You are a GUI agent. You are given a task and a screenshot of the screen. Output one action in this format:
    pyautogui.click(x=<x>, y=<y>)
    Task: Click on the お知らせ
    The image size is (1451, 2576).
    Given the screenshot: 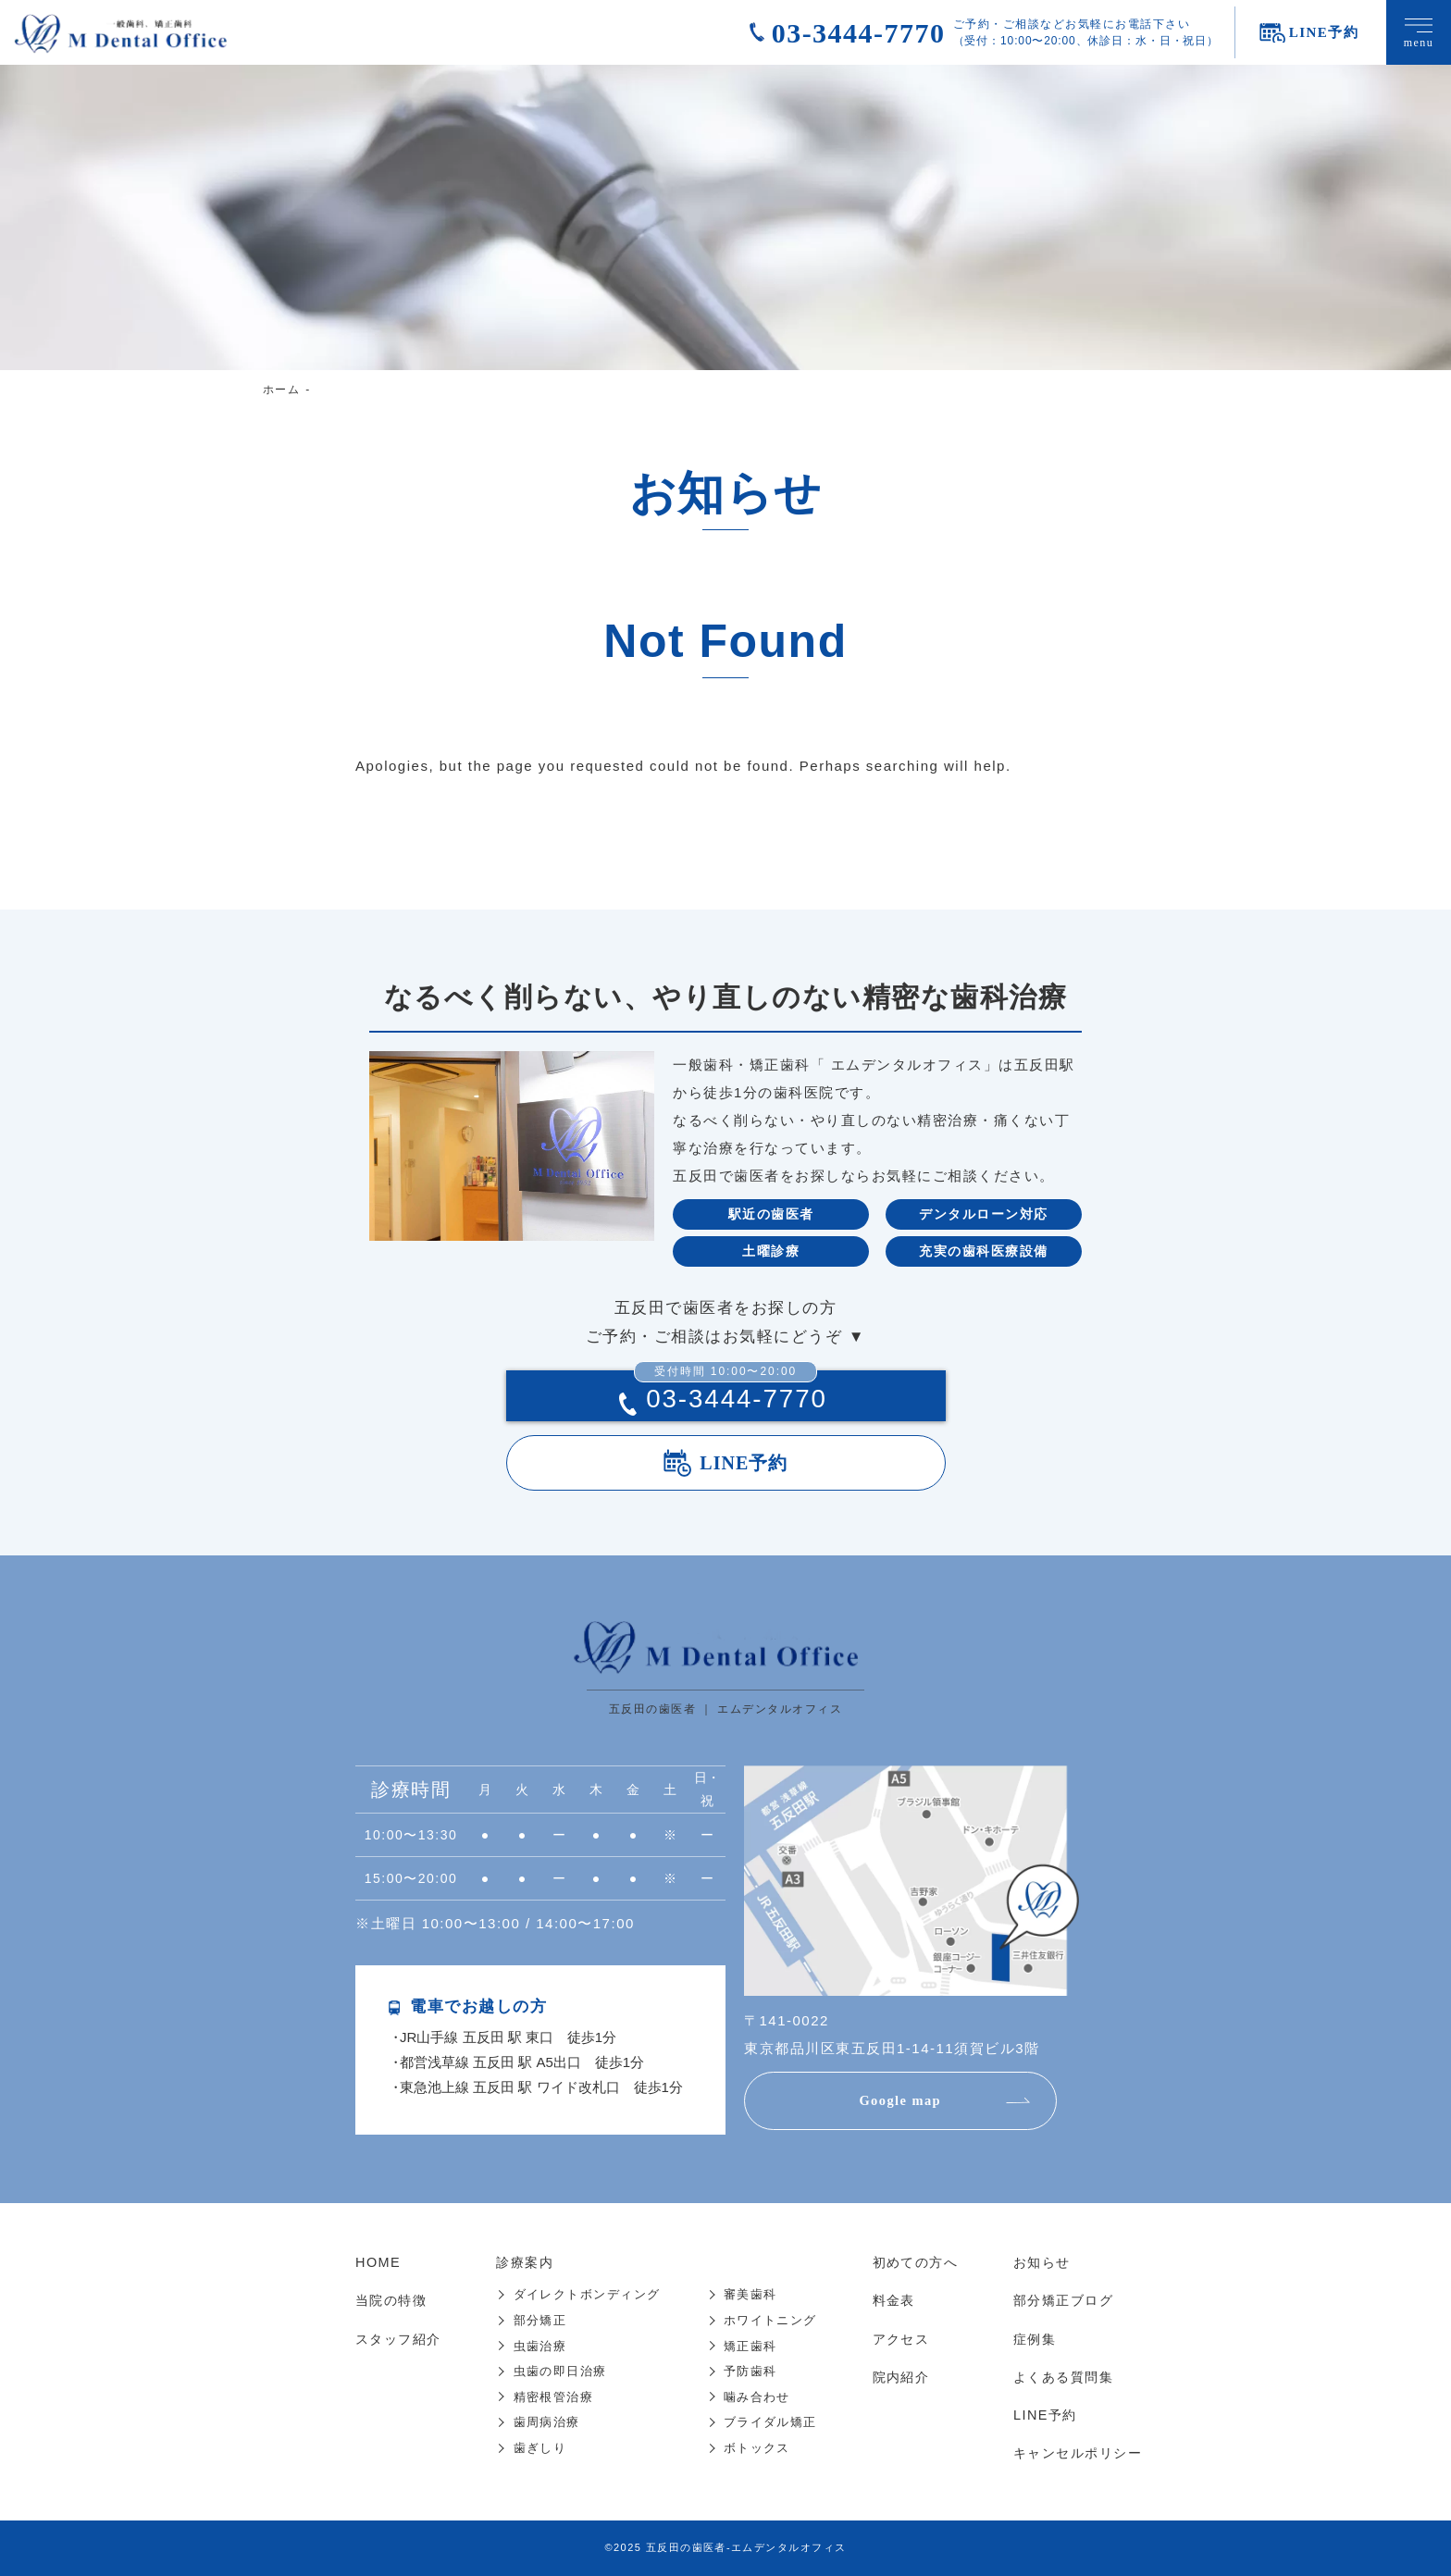 What is the action you would take?
    pyautogui.click(x=1034, y=2263)
    